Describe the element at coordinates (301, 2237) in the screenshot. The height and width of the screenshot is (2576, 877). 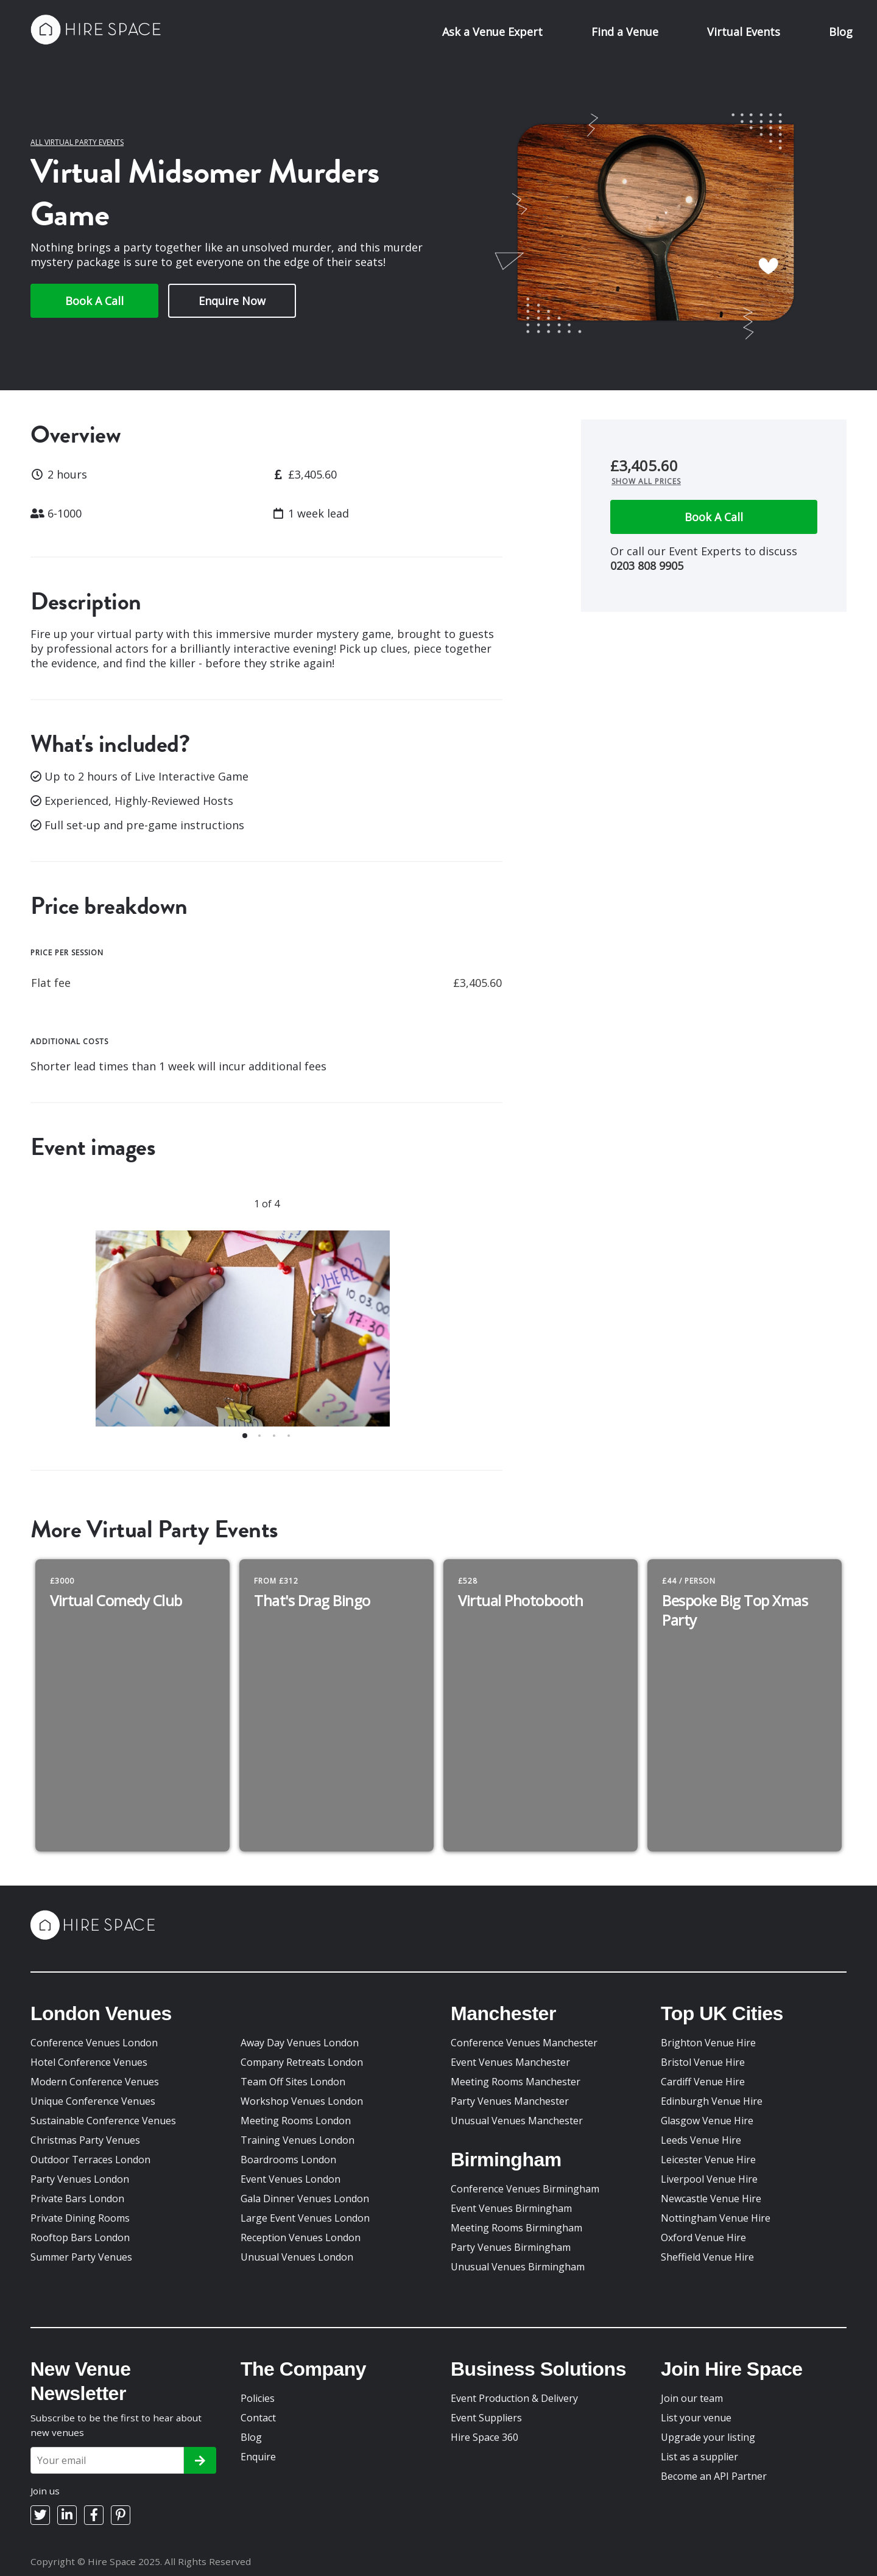
I see `Reception Venues London` at that location.